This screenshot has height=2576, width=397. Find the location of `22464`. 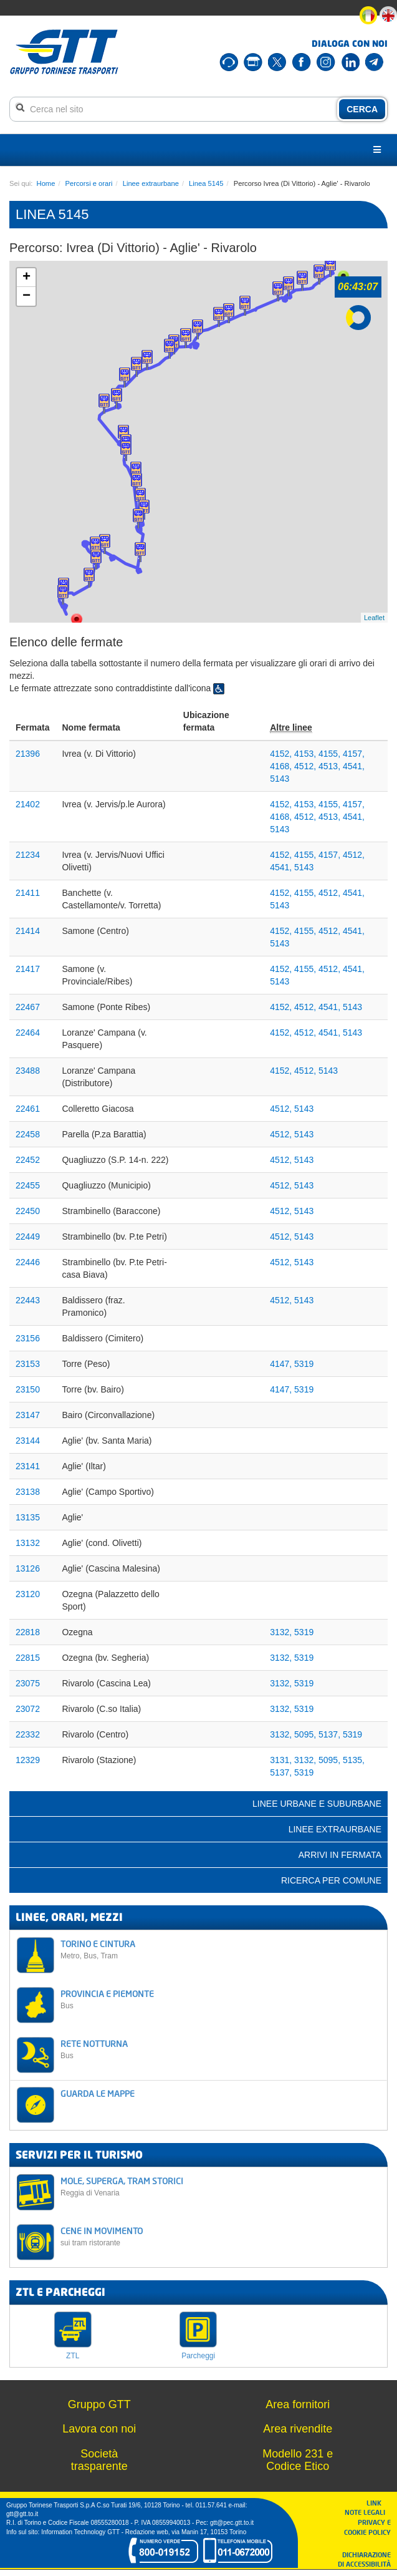

22464 is located at coordinates (28, 1033).